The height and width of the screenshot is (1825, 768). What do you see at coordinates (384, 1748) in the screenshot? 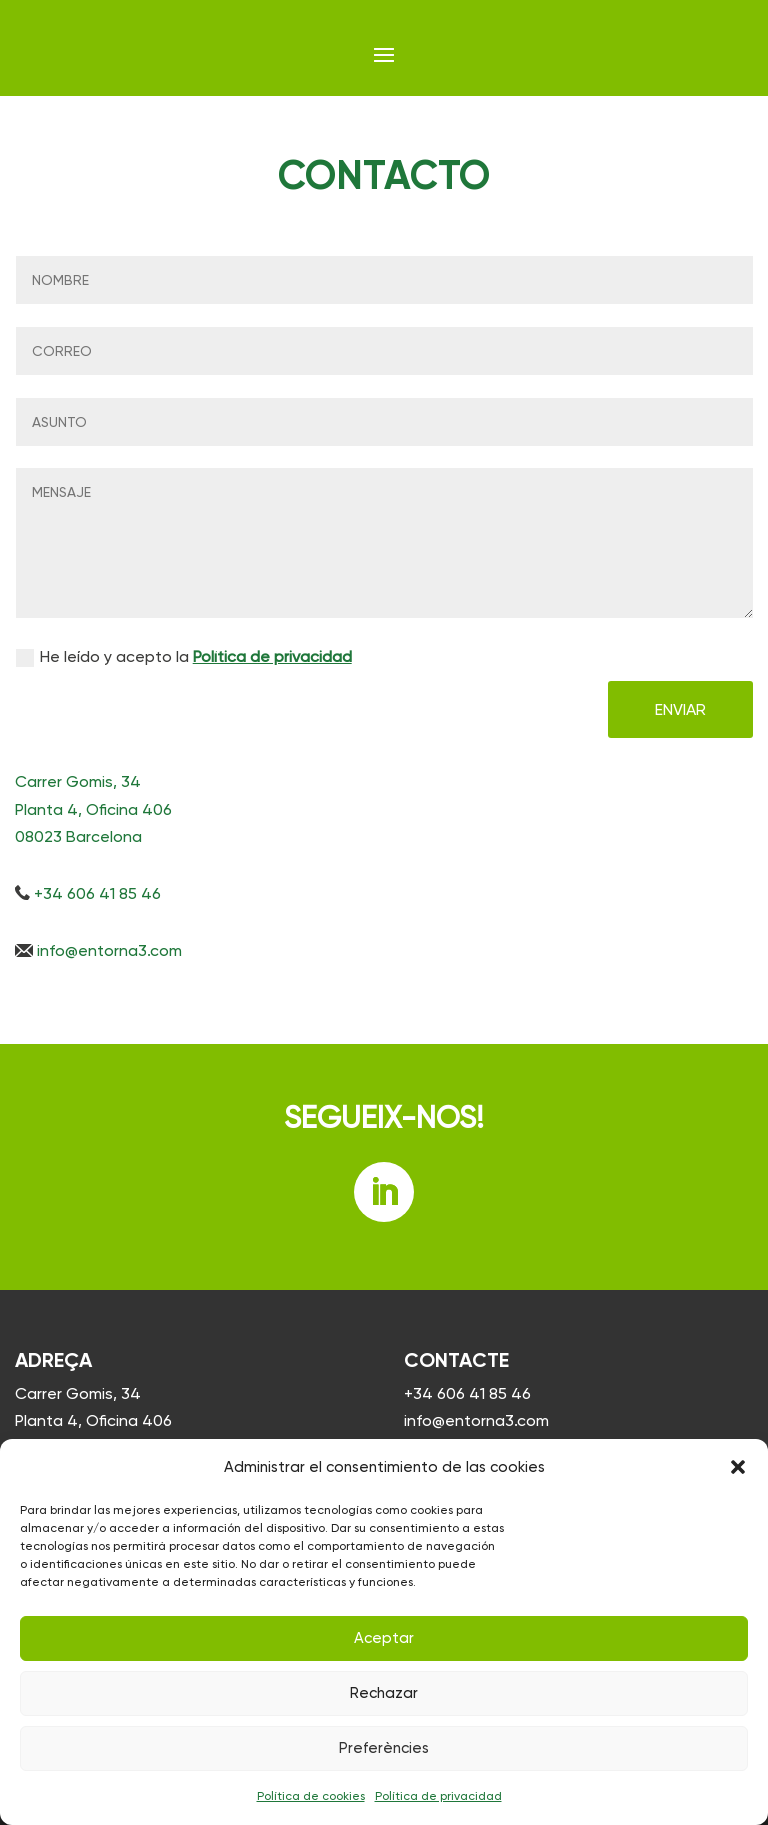
I see `Preferències` at bounding box center [384, 1748].